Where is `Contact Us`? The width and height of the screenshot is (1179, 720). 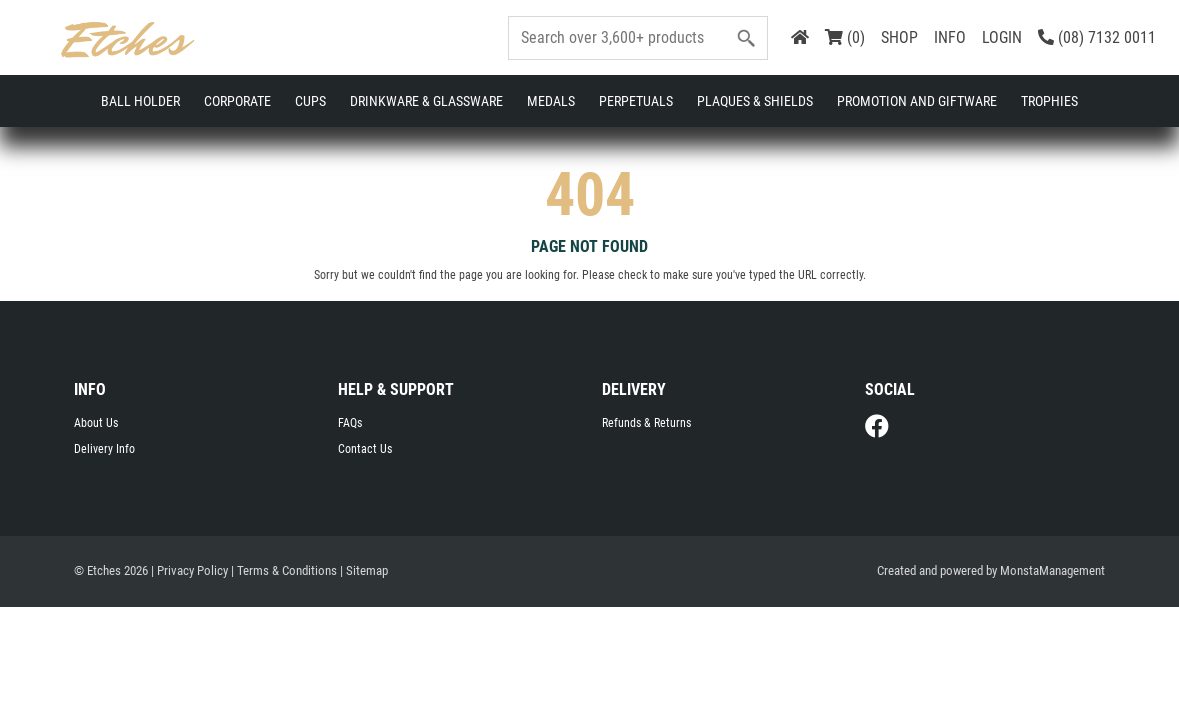
Contact Us is located at coordinates (365, 453).